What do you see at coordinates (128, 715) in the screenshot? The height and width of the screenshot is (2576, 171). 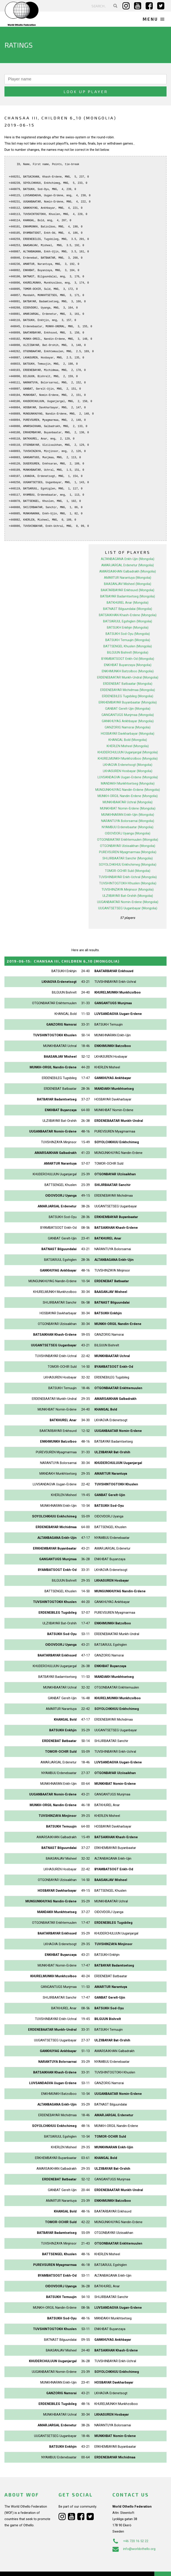 I see `GANZORIG Namsrai (Mongolia)` at bounding box center [128, 715].